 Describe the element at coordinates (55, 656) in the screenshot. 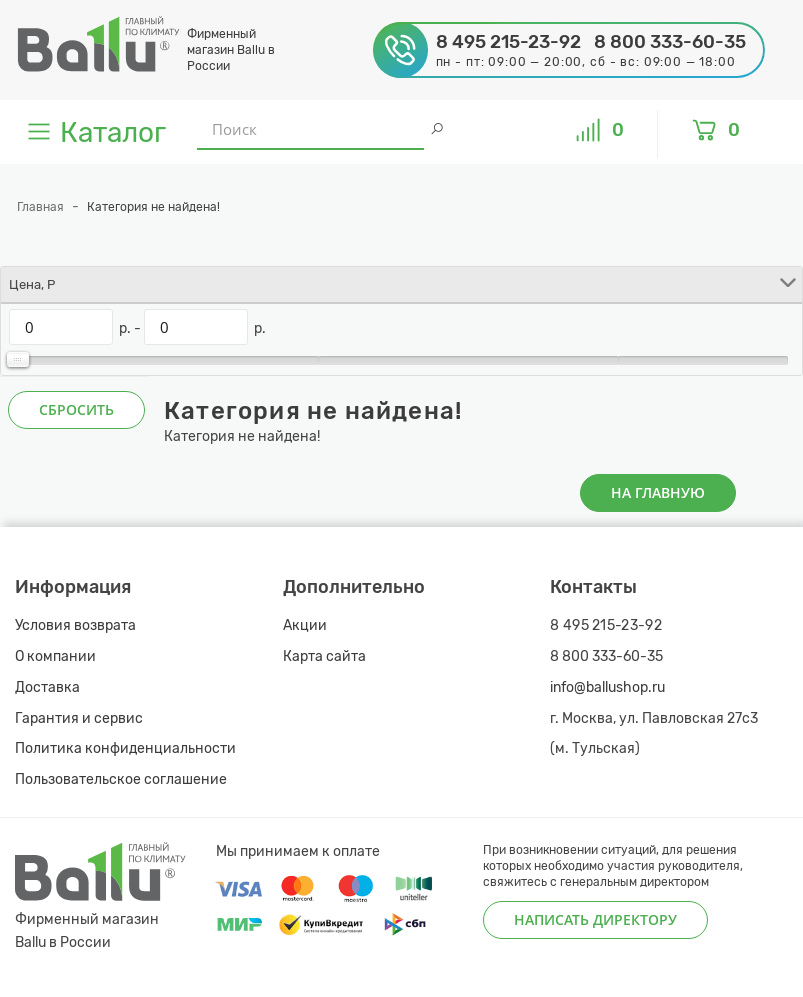

I see `О компании` at that location.